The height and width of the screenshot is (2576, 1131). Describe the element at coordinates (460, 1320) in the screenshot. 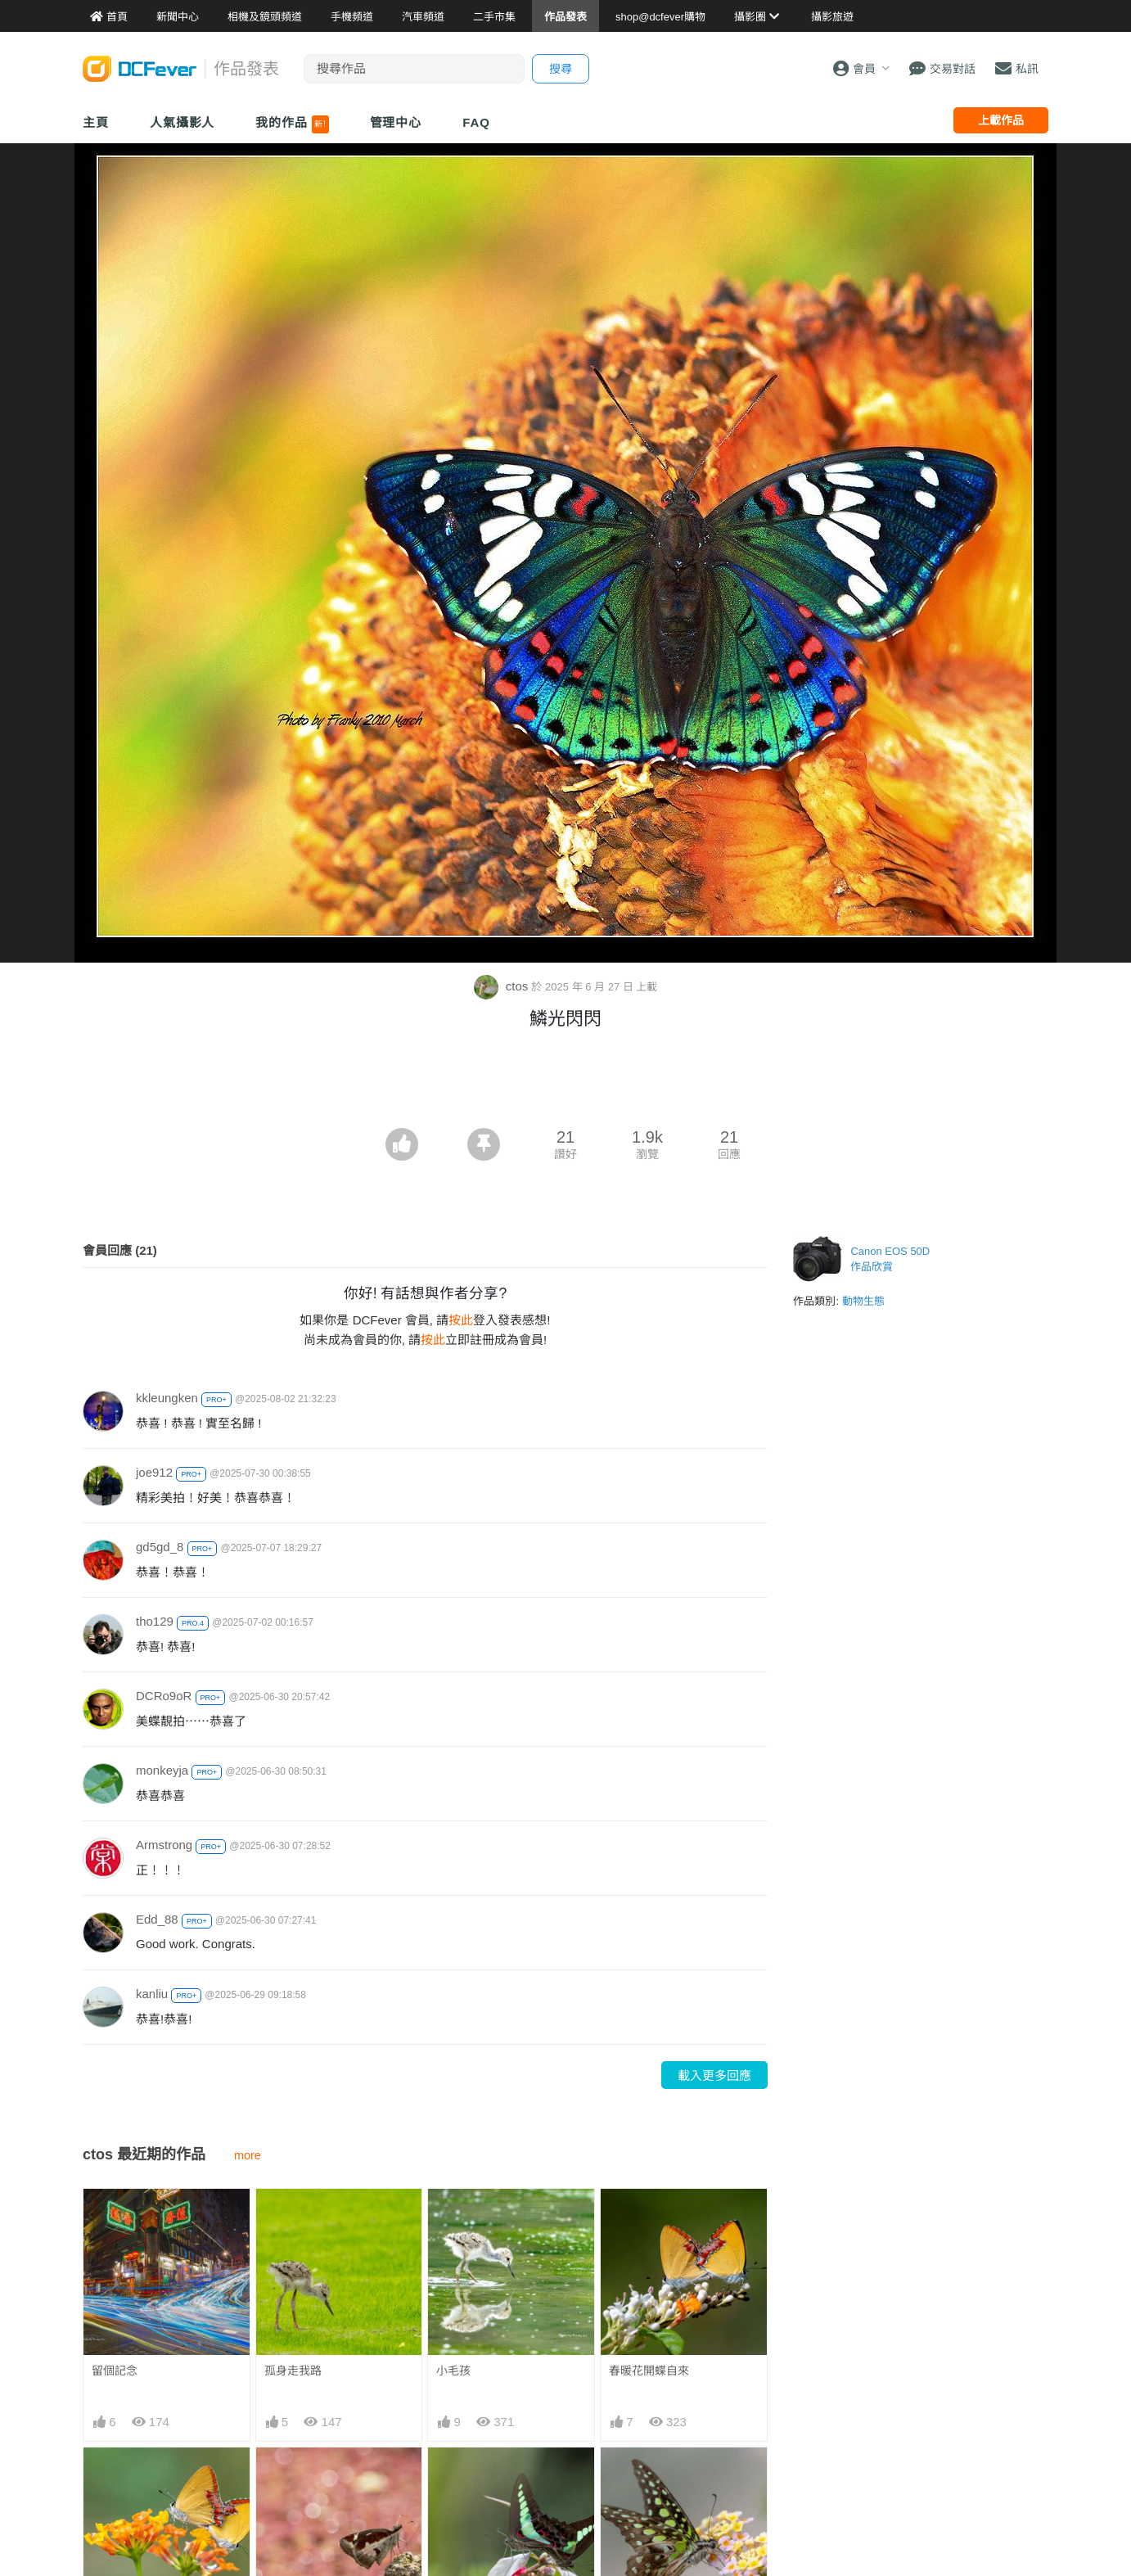

I see `按此` at that location.